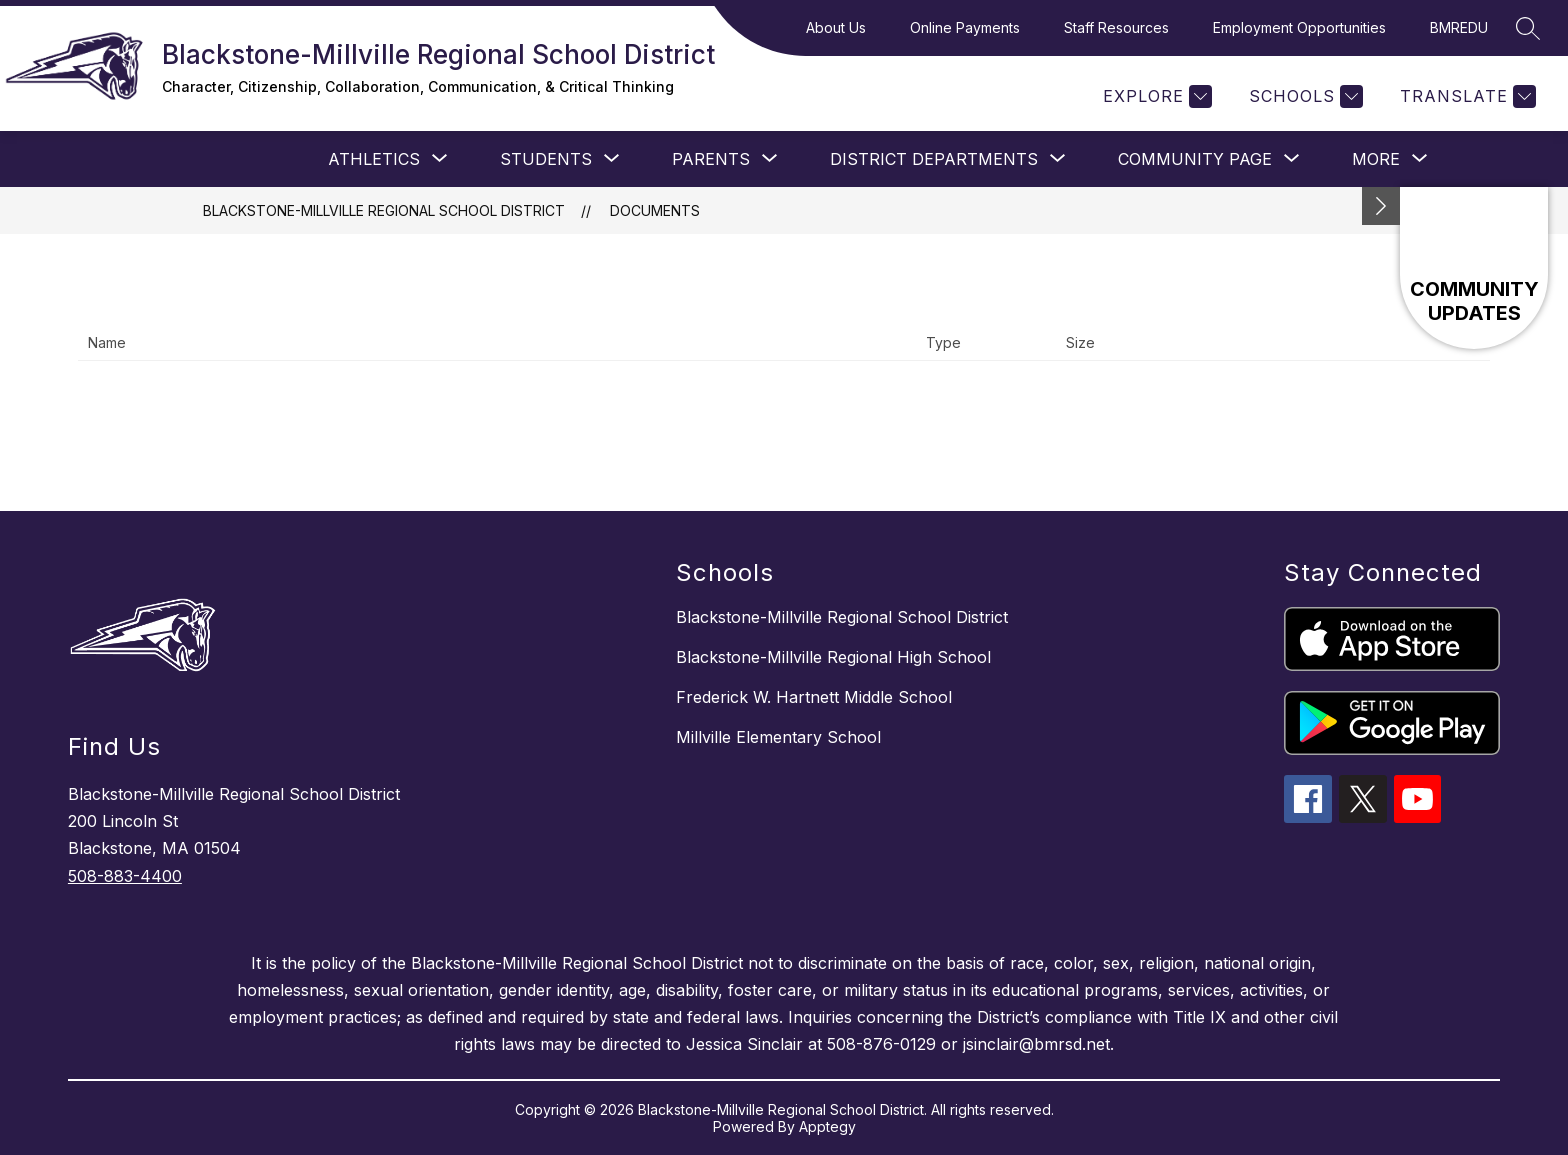 The image size is (1568, 1155). I want to click on Blackstone-Millville Regional School District, so click(384, 210).